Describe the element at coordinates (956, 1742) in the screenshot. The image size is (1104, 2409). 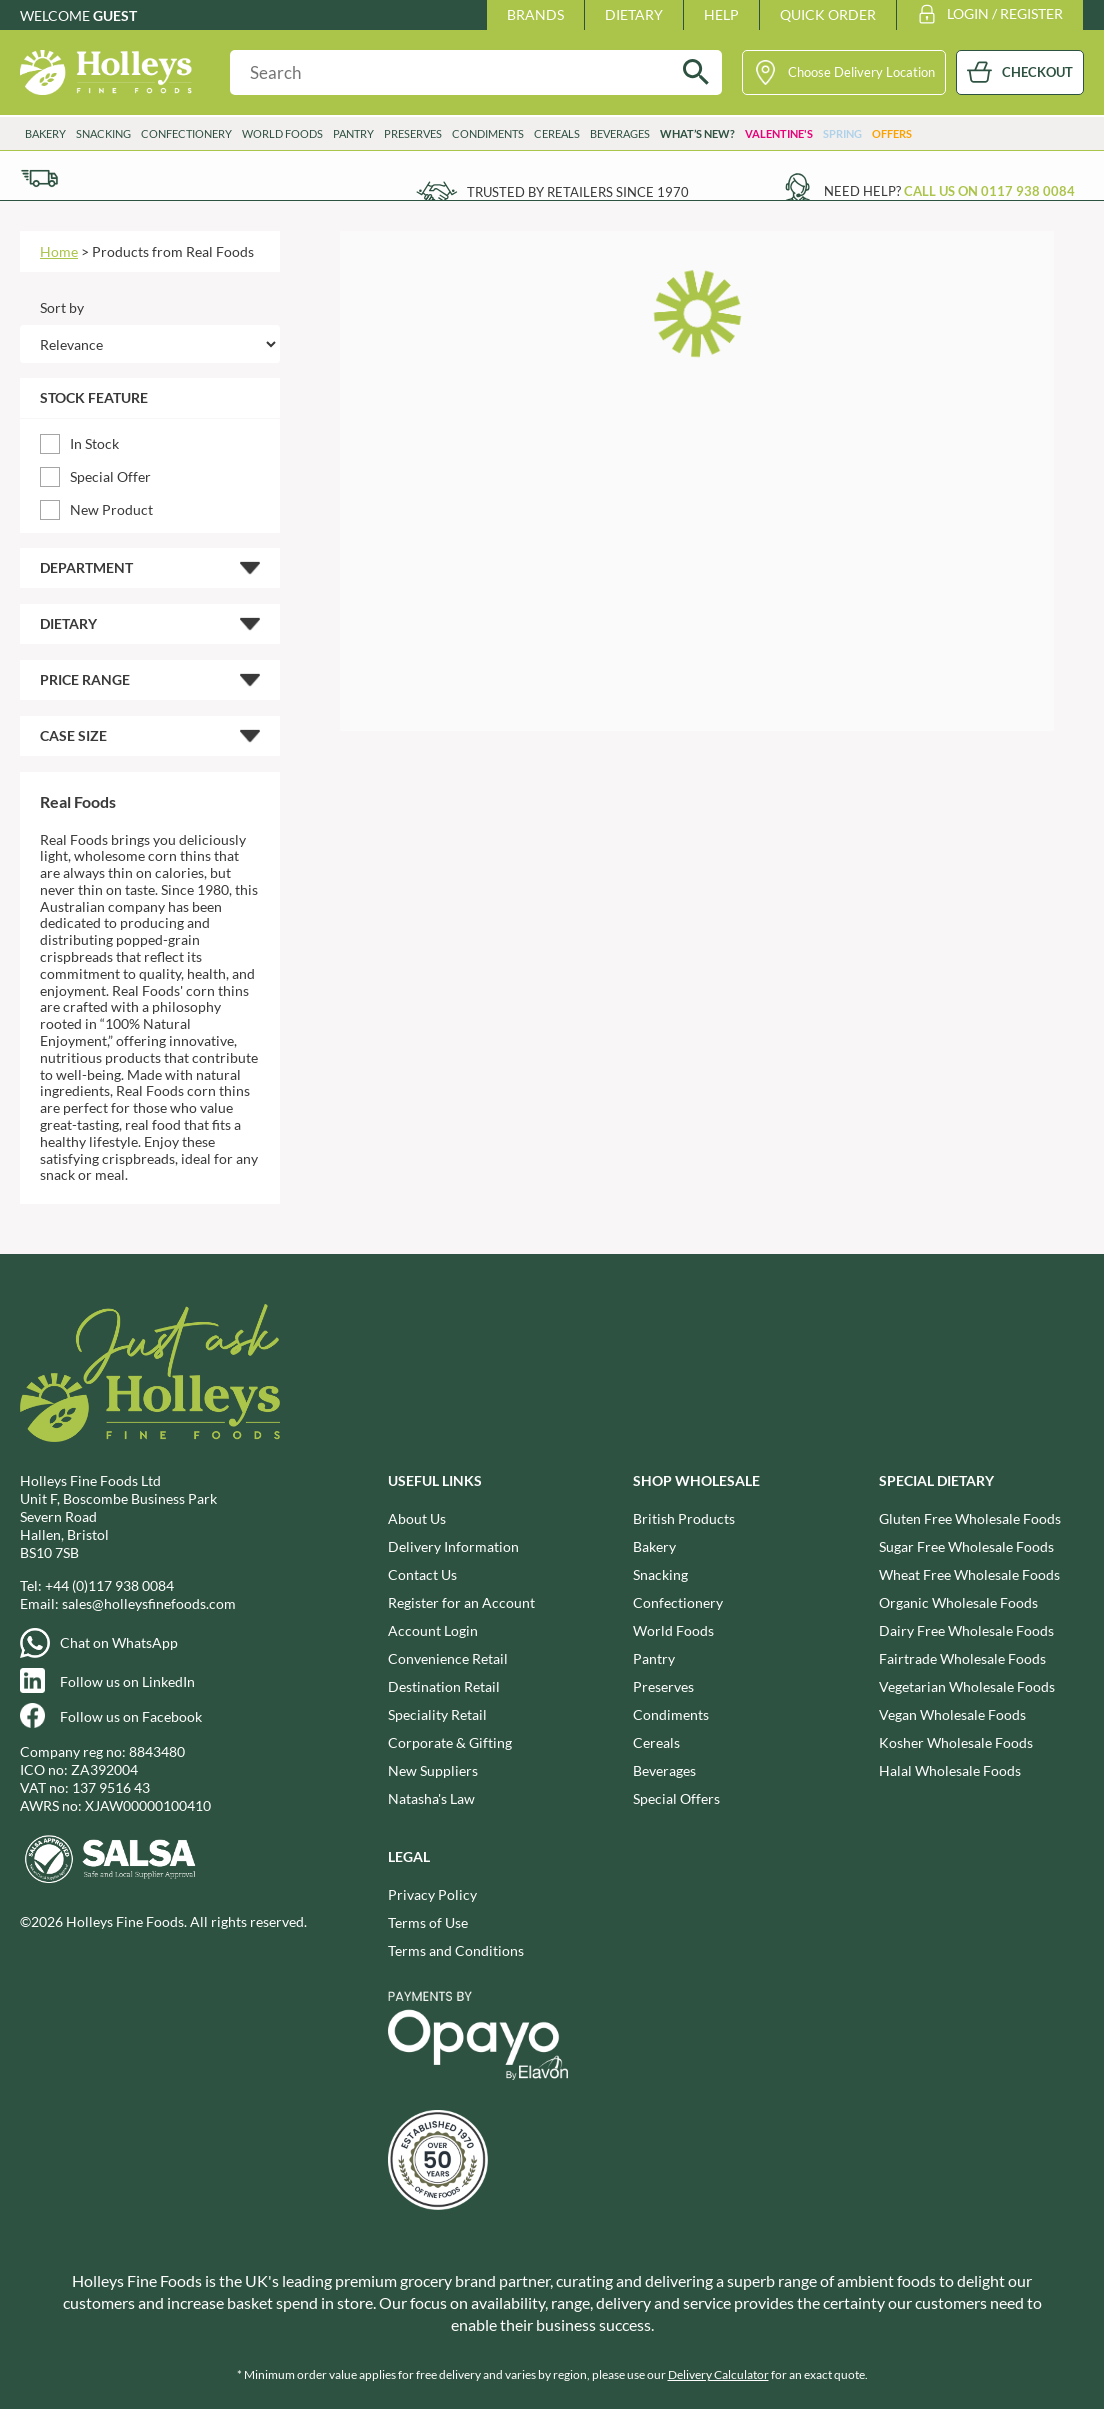
I see `Kosher Wholesale Foods` at that location.